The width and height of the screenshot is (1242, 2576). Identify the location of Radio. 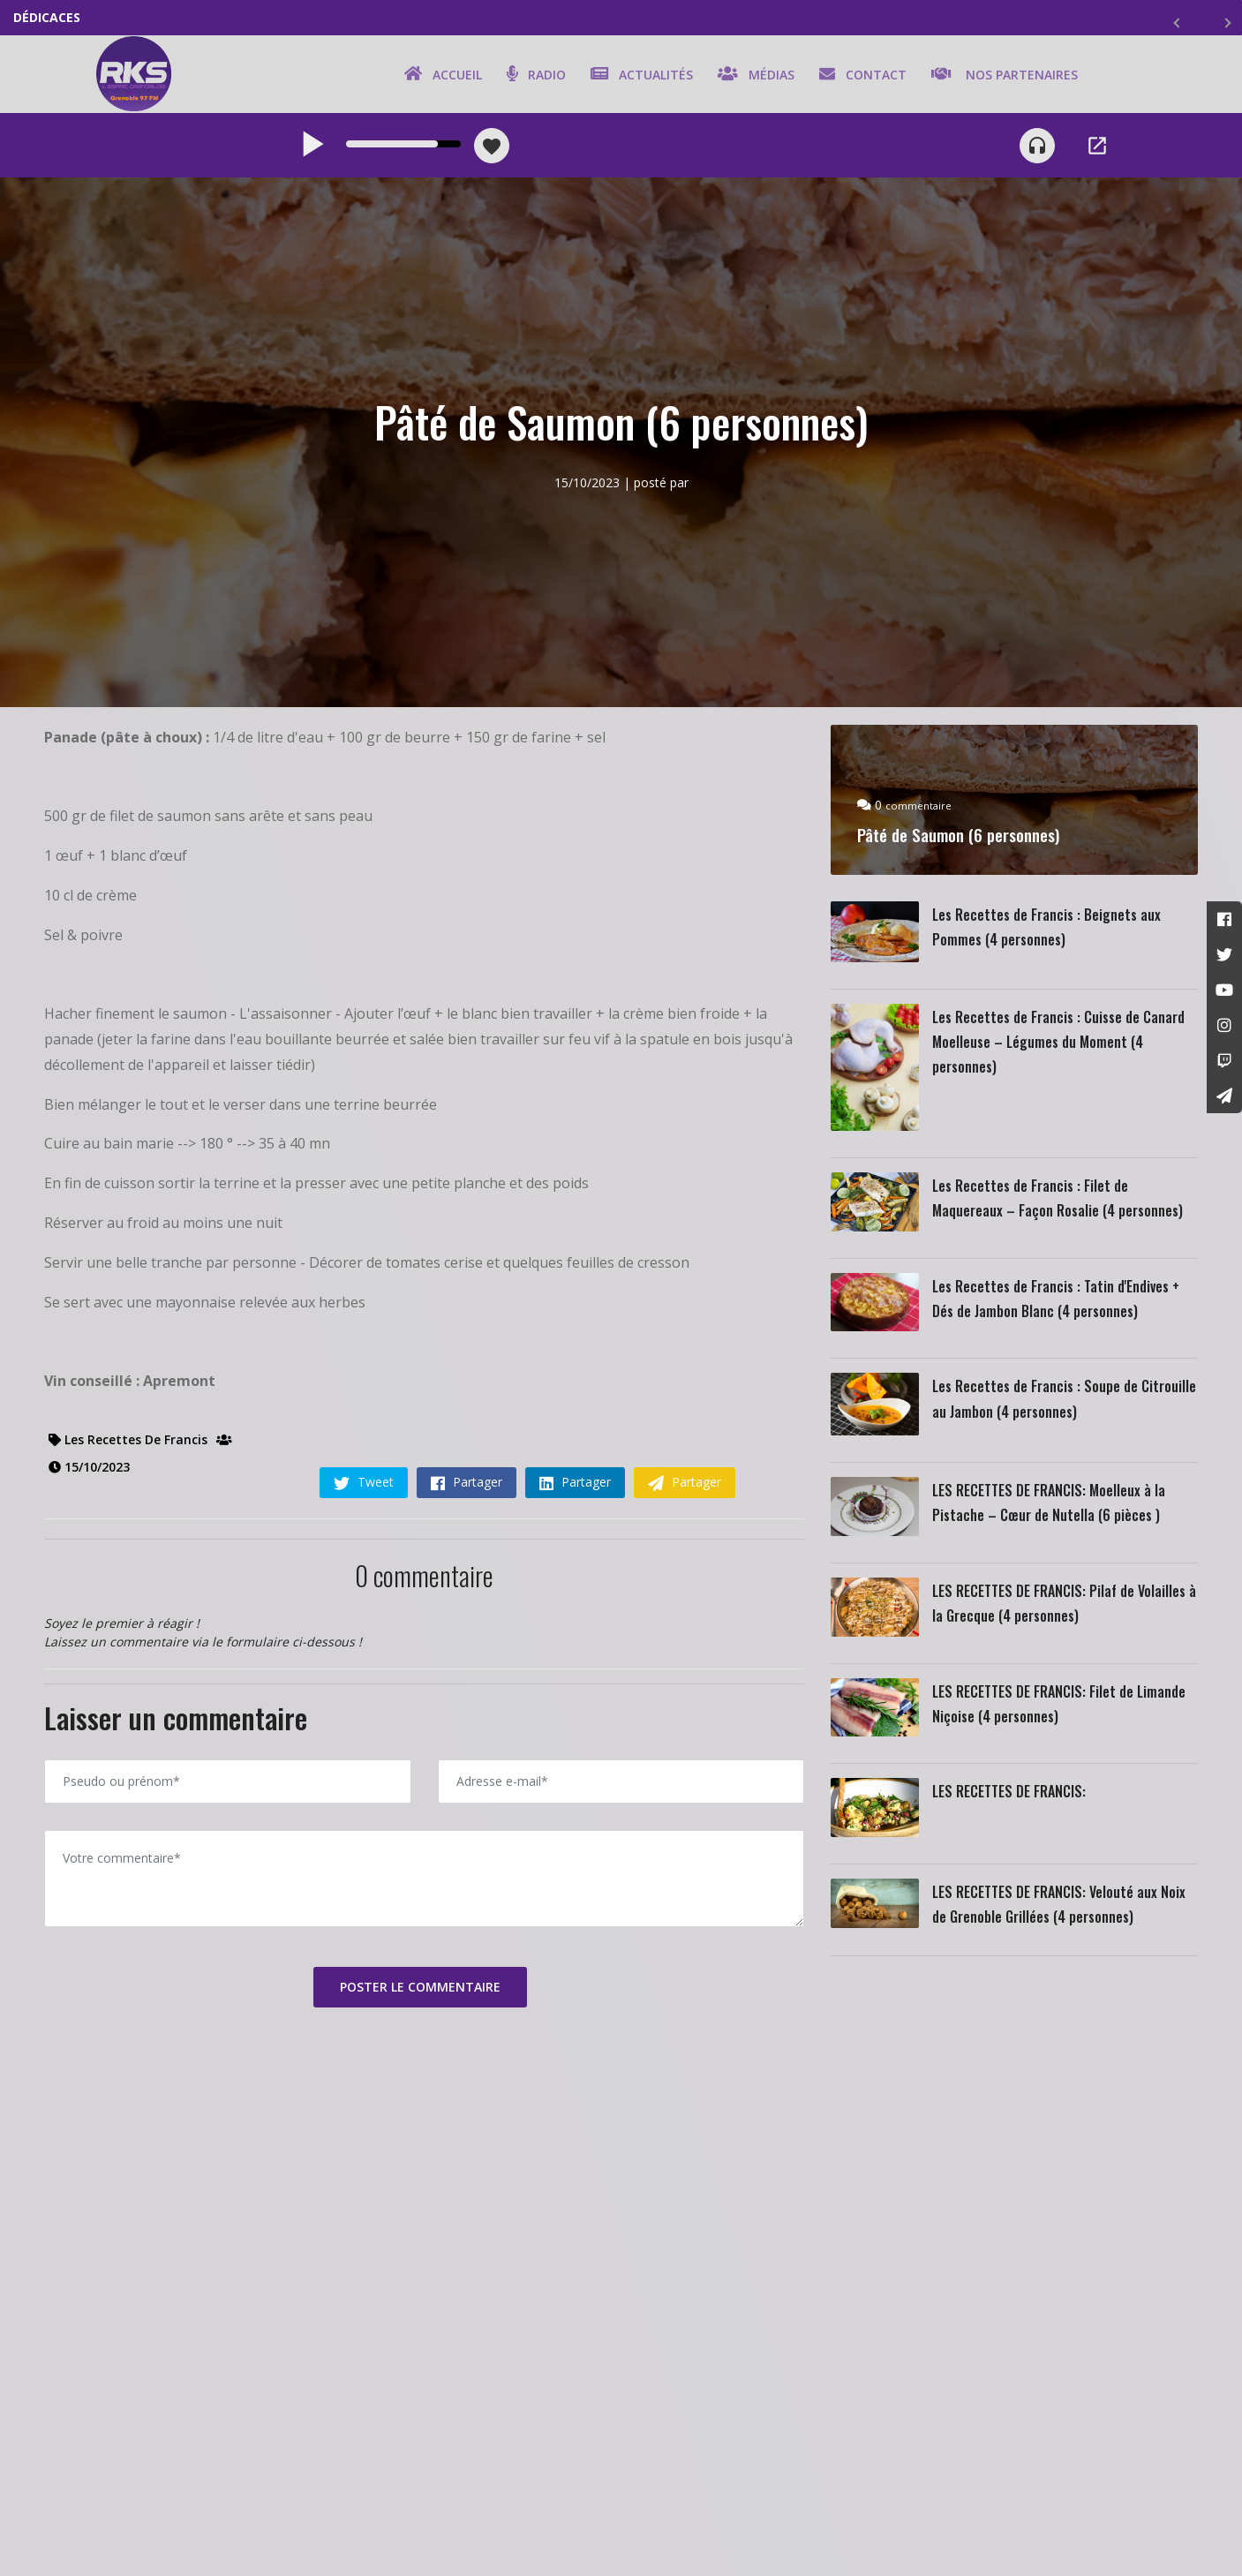
(532, 76).